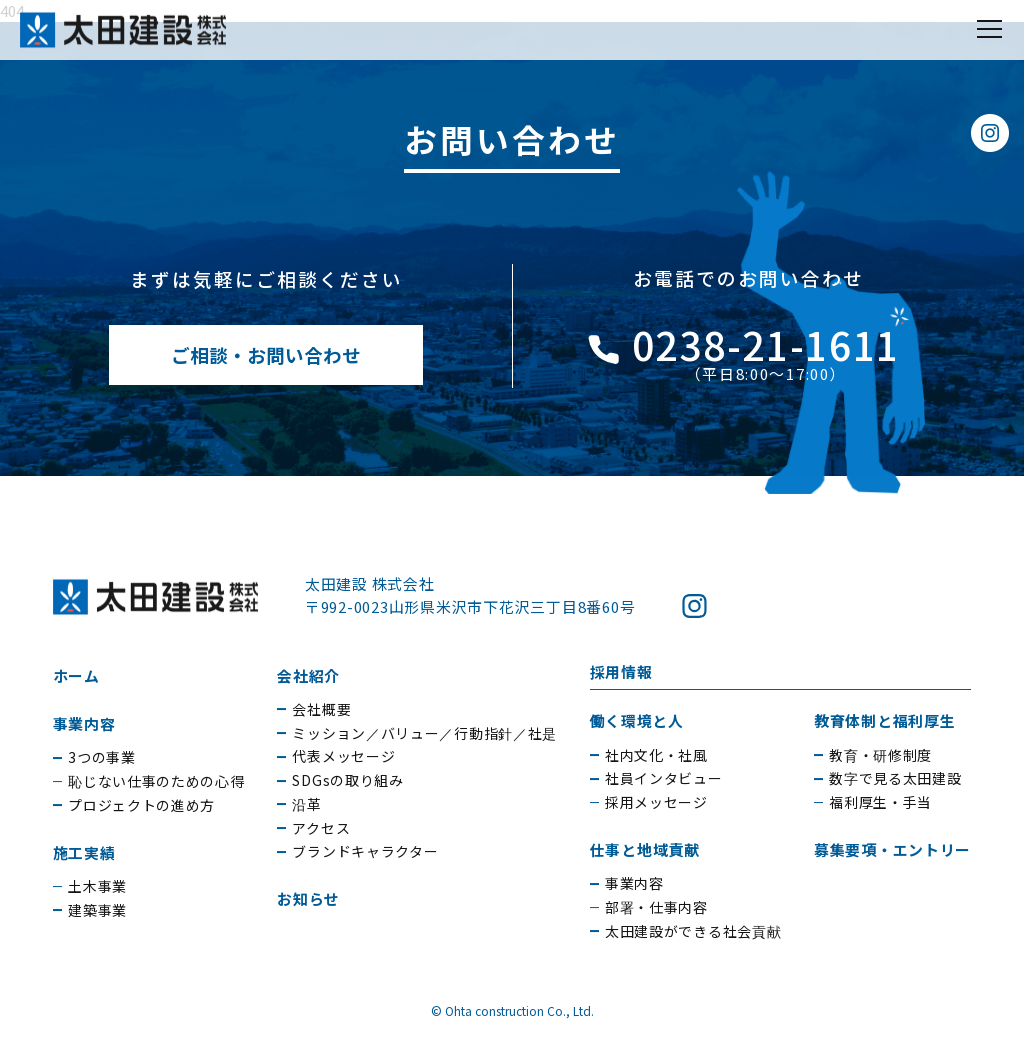 The width and height of the screenshot is (1024, 1039). I want to click on 教育体制と福利厚生, so click(885, 720).